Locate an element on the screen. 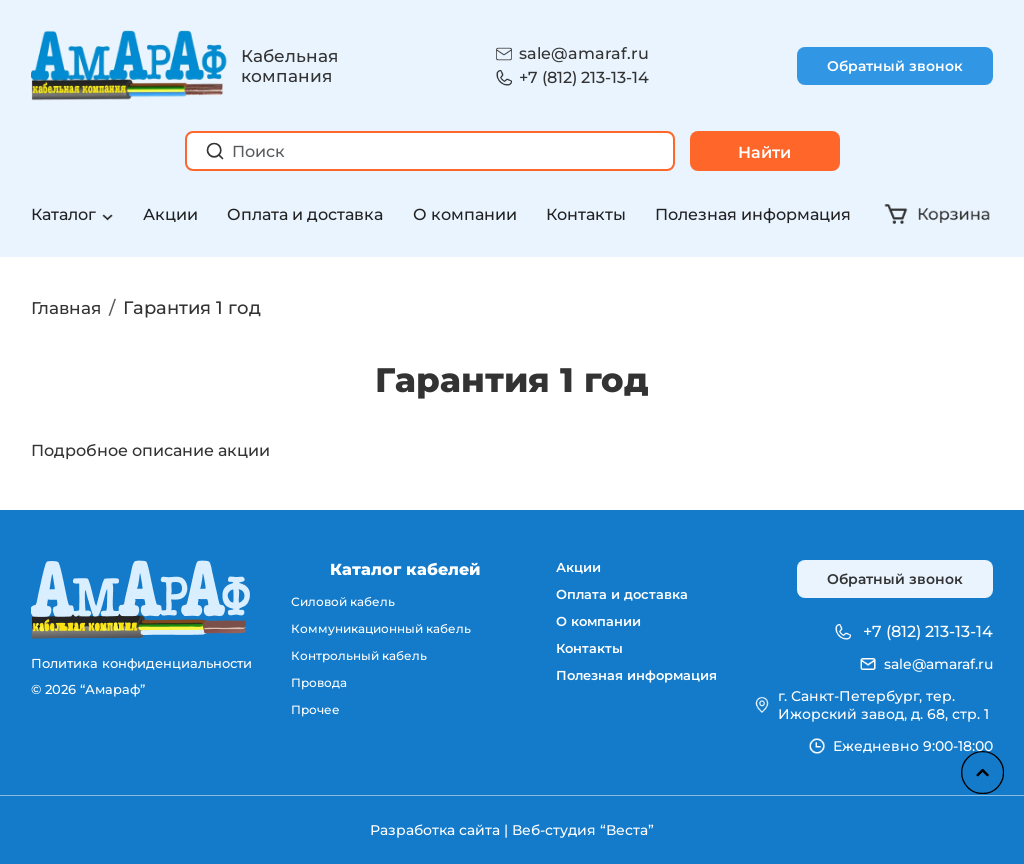 This screenshot has height=864, width=1024. Политика конфиденциальности is located at coordinates (141, 663).